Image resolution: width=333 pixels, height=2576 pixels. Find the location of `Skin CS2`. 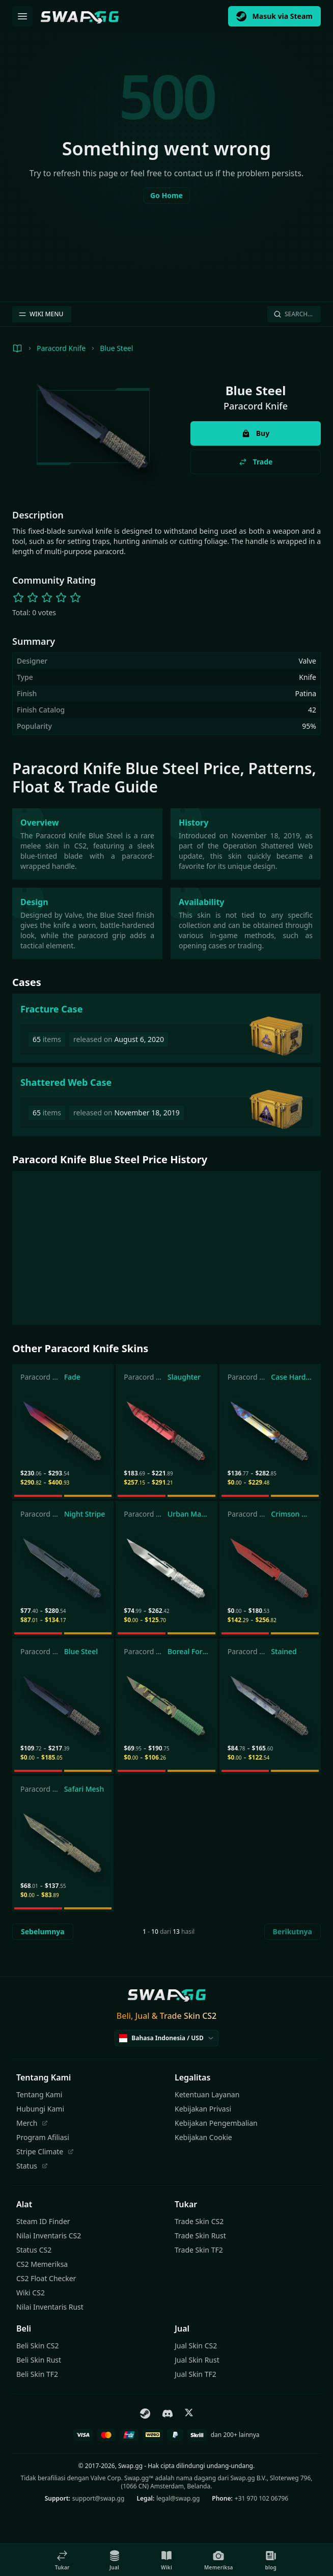

Skin CS2 is located at coordinates (200, 2015).